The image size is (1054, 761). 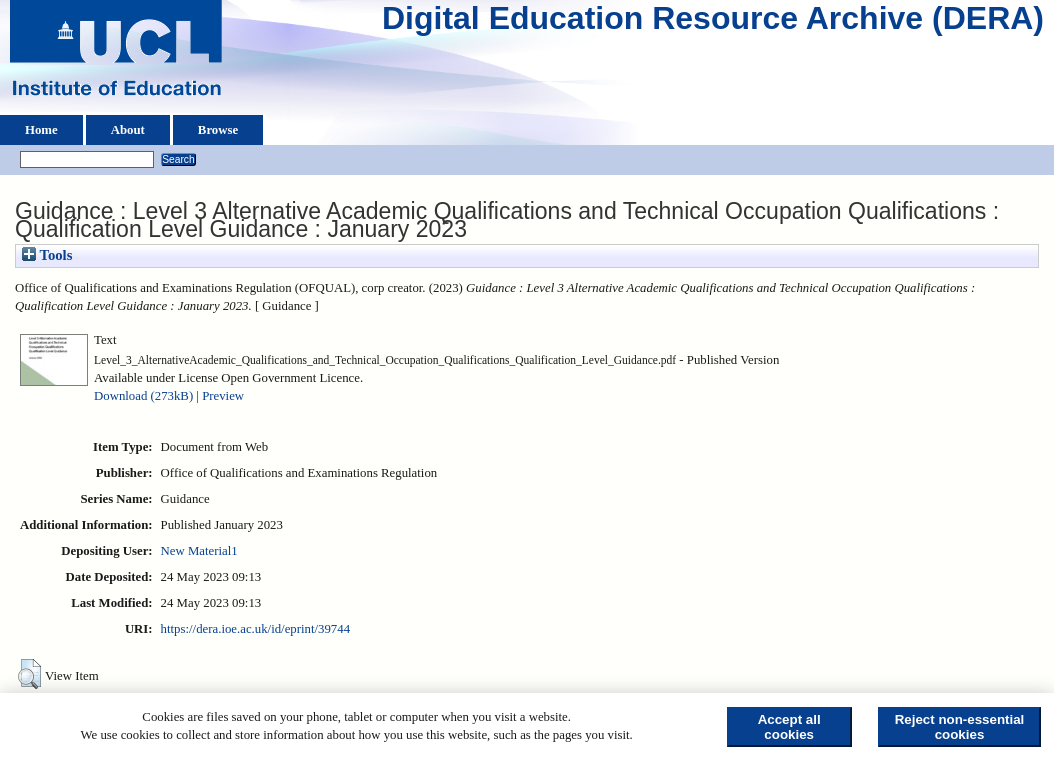 What do you see at coordinates (47, 255) in the screenshot?
I see `Tools` at bounding box center [47, 255].